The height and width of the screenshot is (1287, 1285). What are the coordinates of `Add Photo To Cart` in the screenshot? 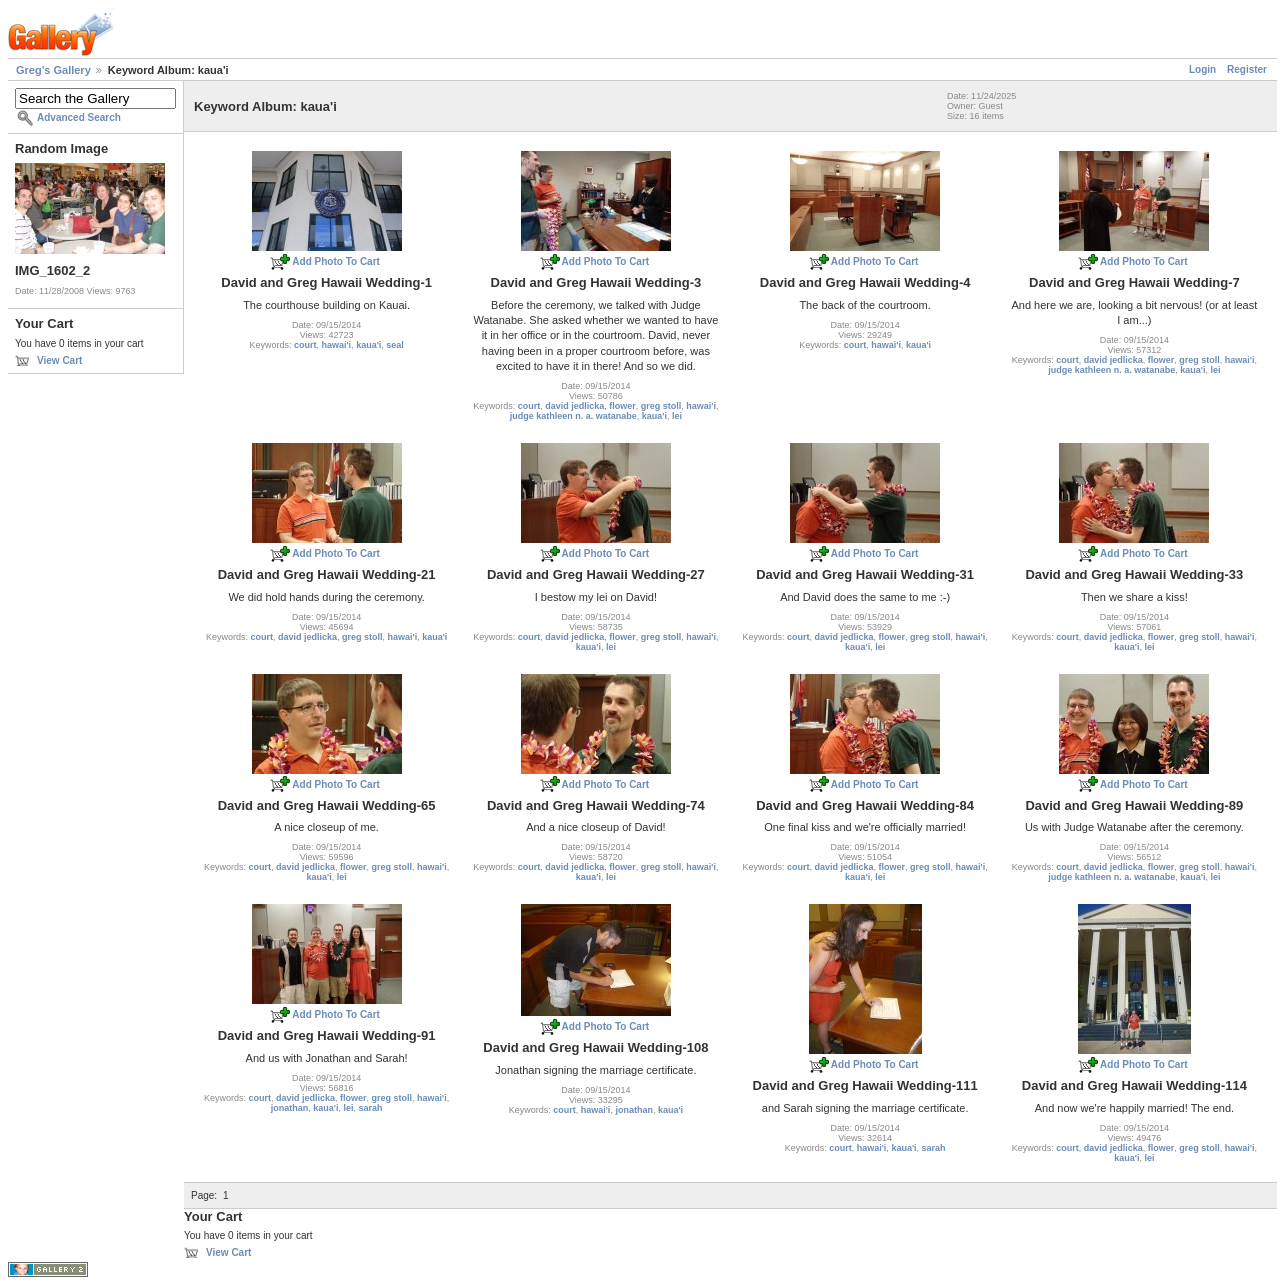 It's located at (336, 261).